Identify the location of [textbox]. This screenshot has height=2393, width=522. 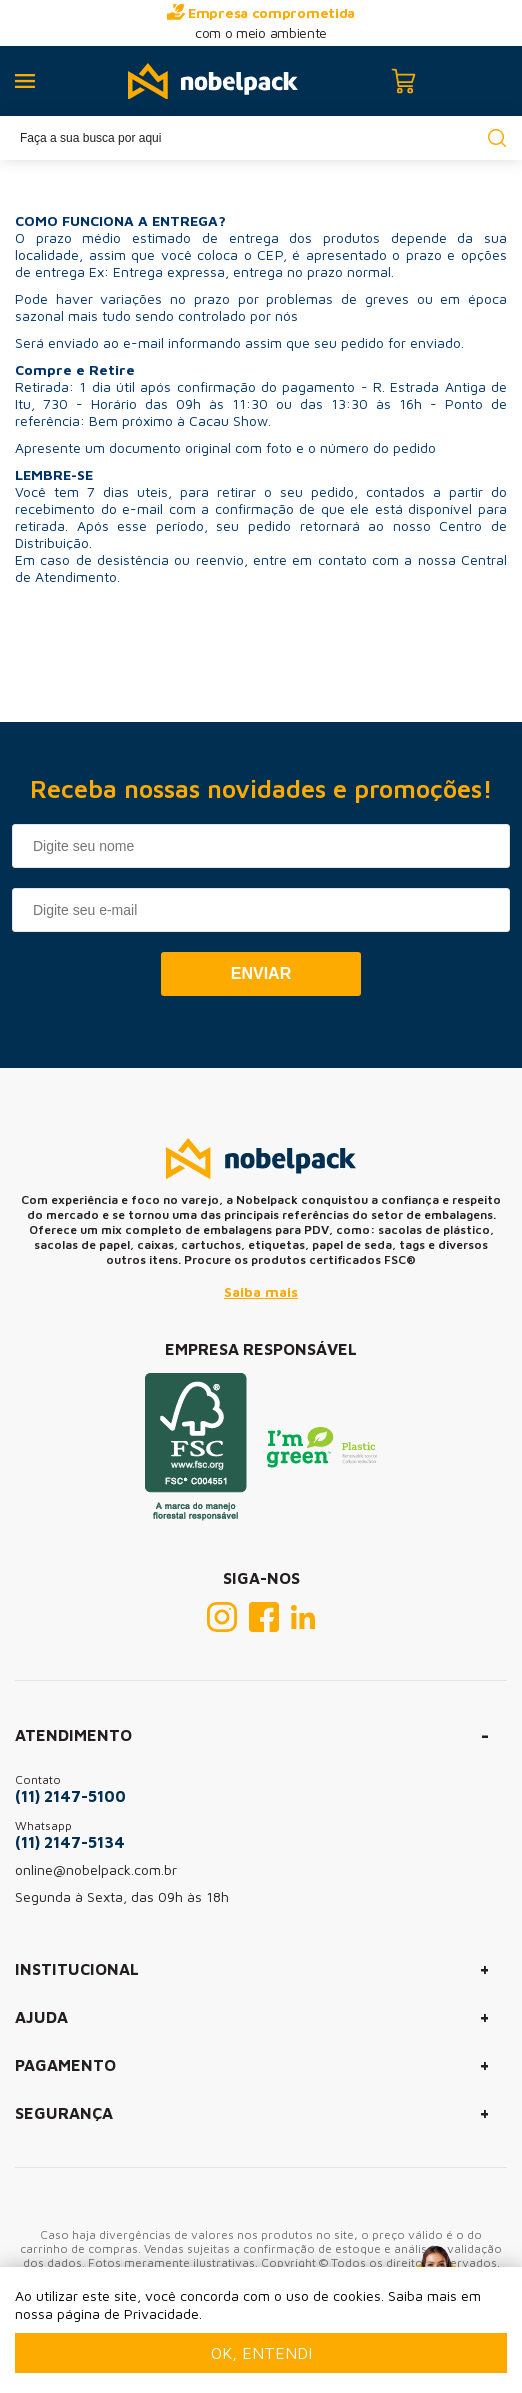
(261, 138).